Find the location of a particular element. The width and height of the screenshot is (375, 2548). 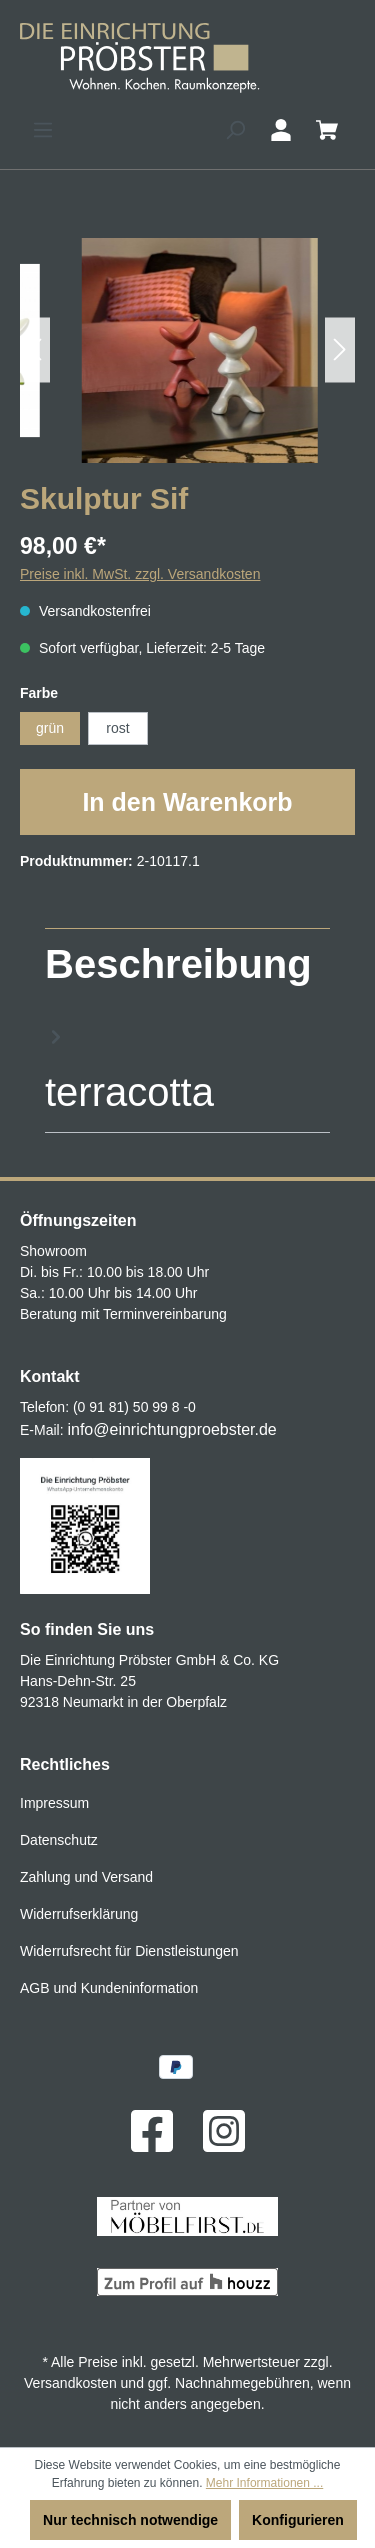

Zahlung und Versand is located at coordinates (86, 1877).